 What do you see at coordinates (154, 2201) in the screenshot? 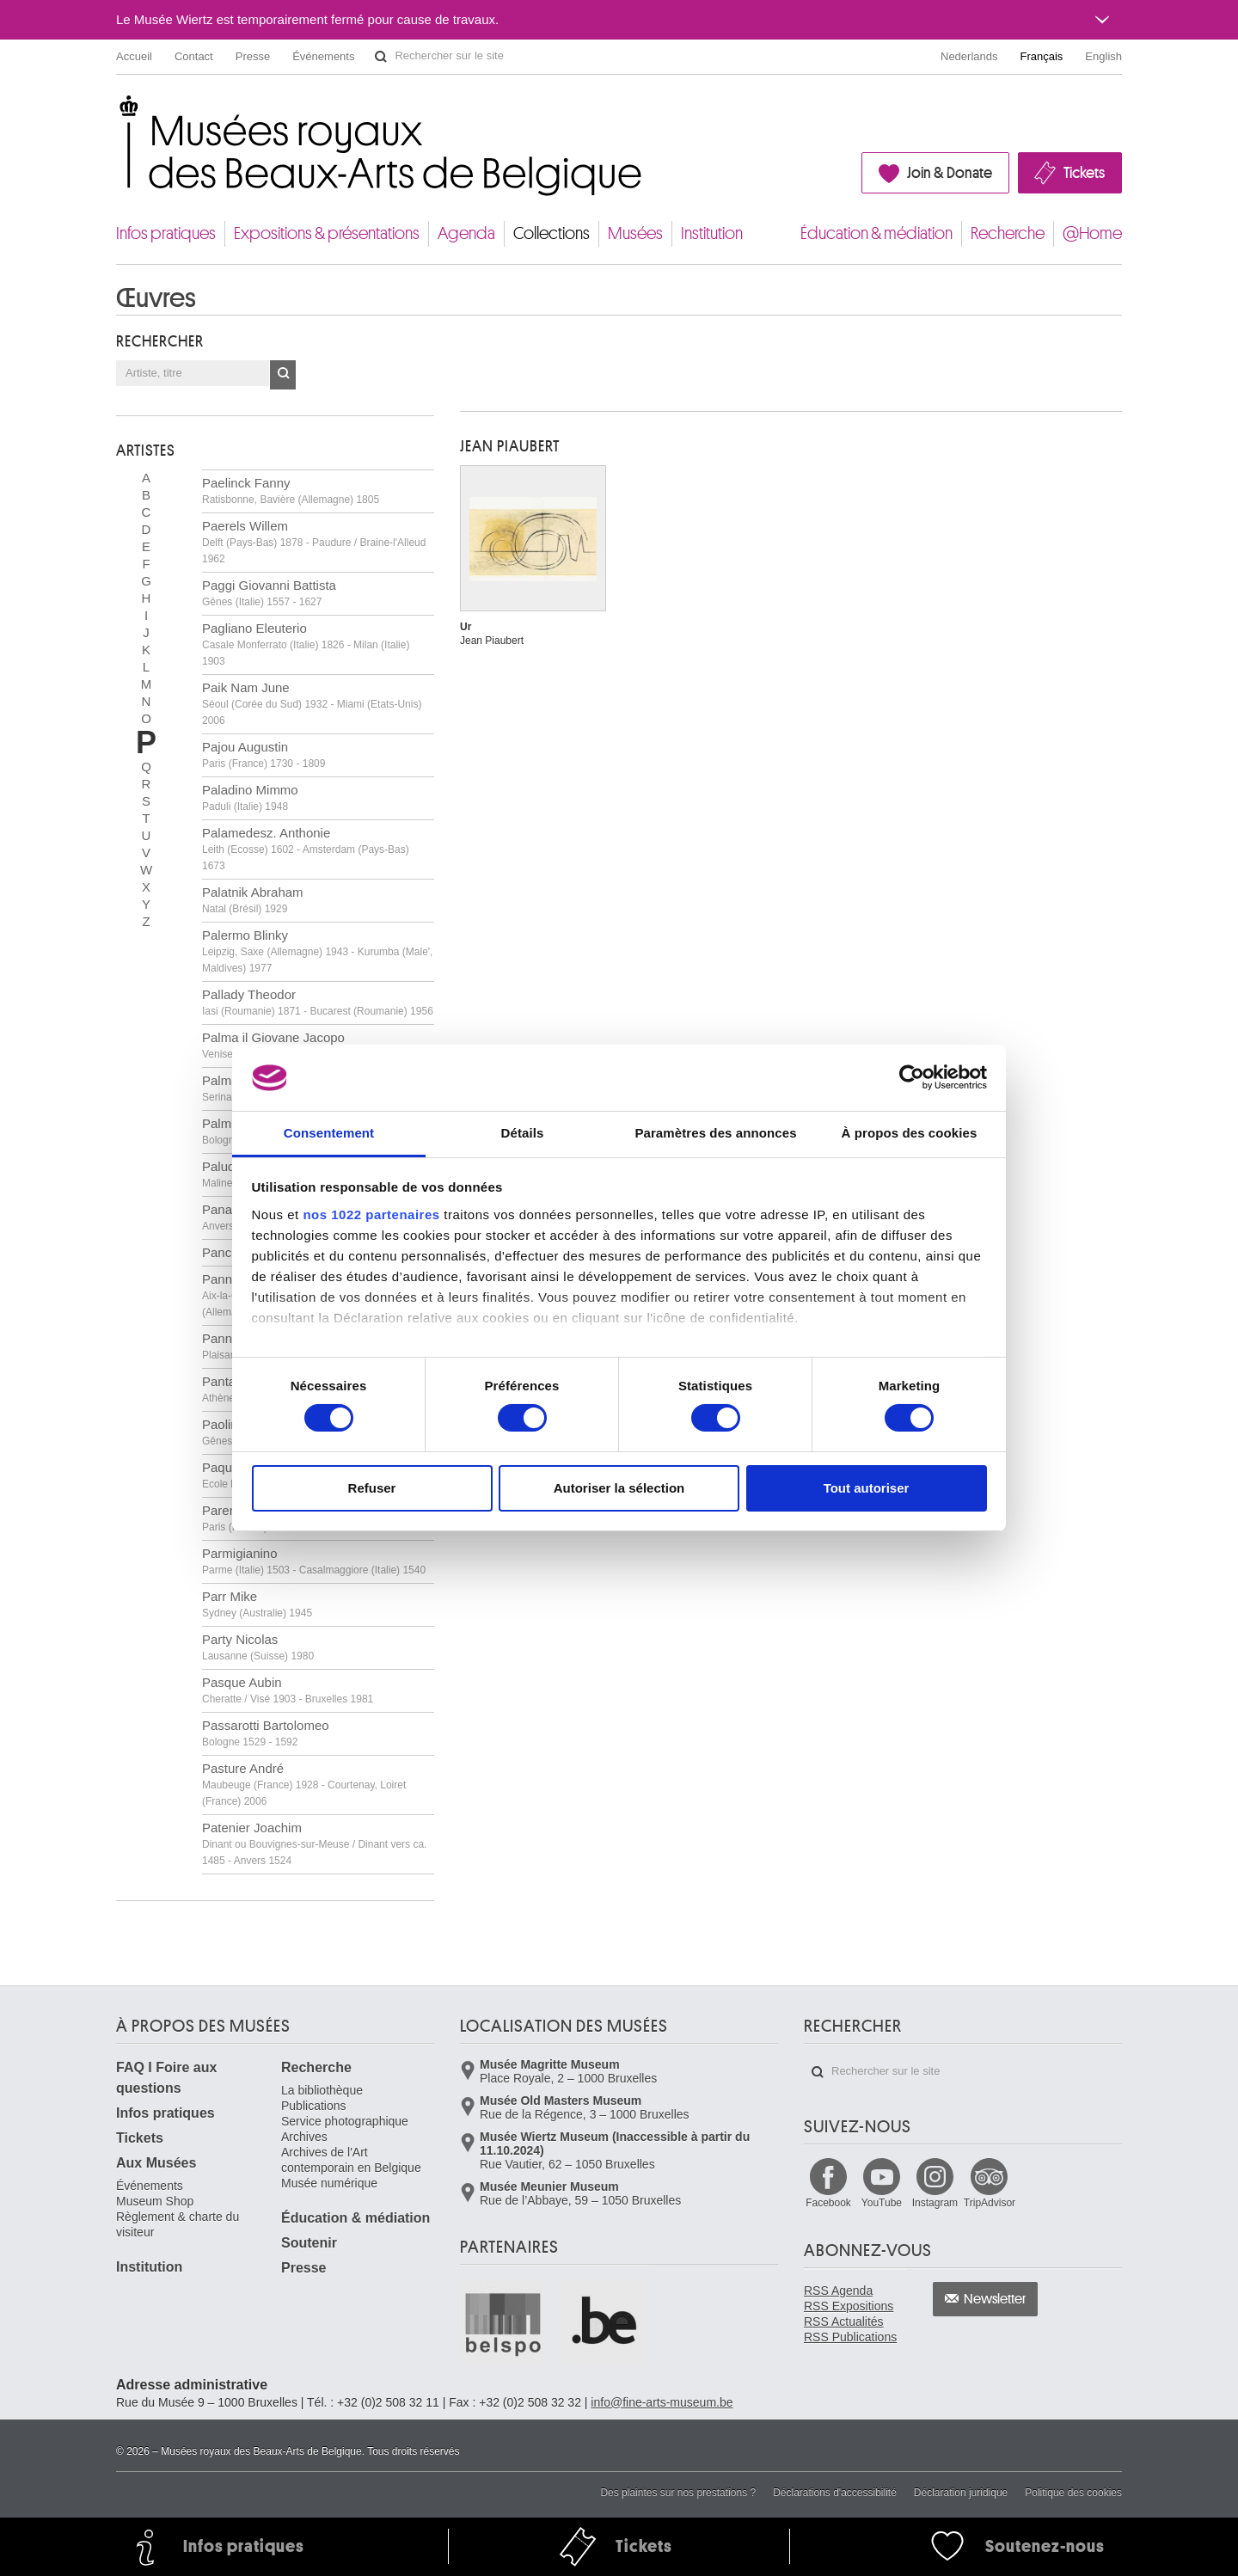
I see `Museum Shop` at bounding box center [154, 2201].